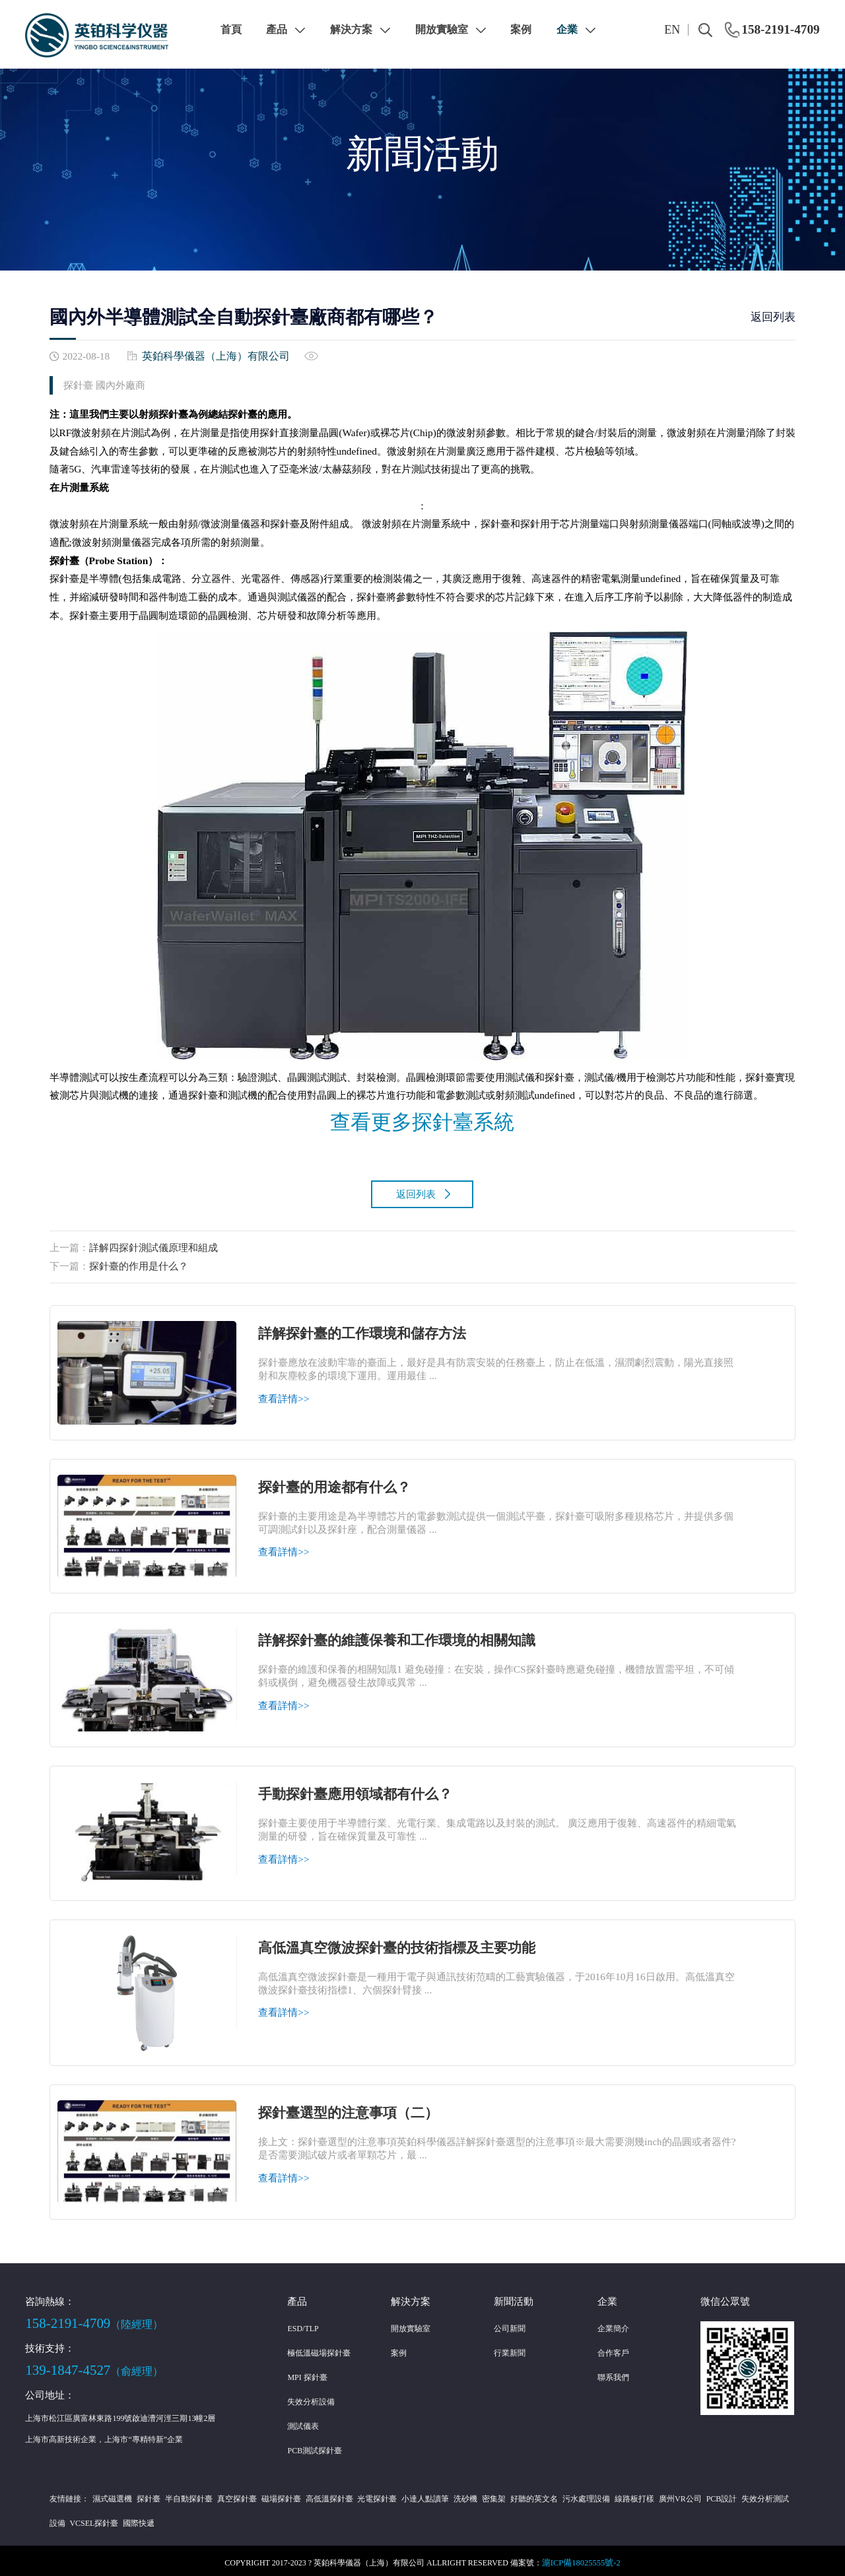 This screenshot has width=845, height=2576. What do you see at coordinates (360, 29) in the screenshot?
I see `解決方案` at bounding box center [360, 29].